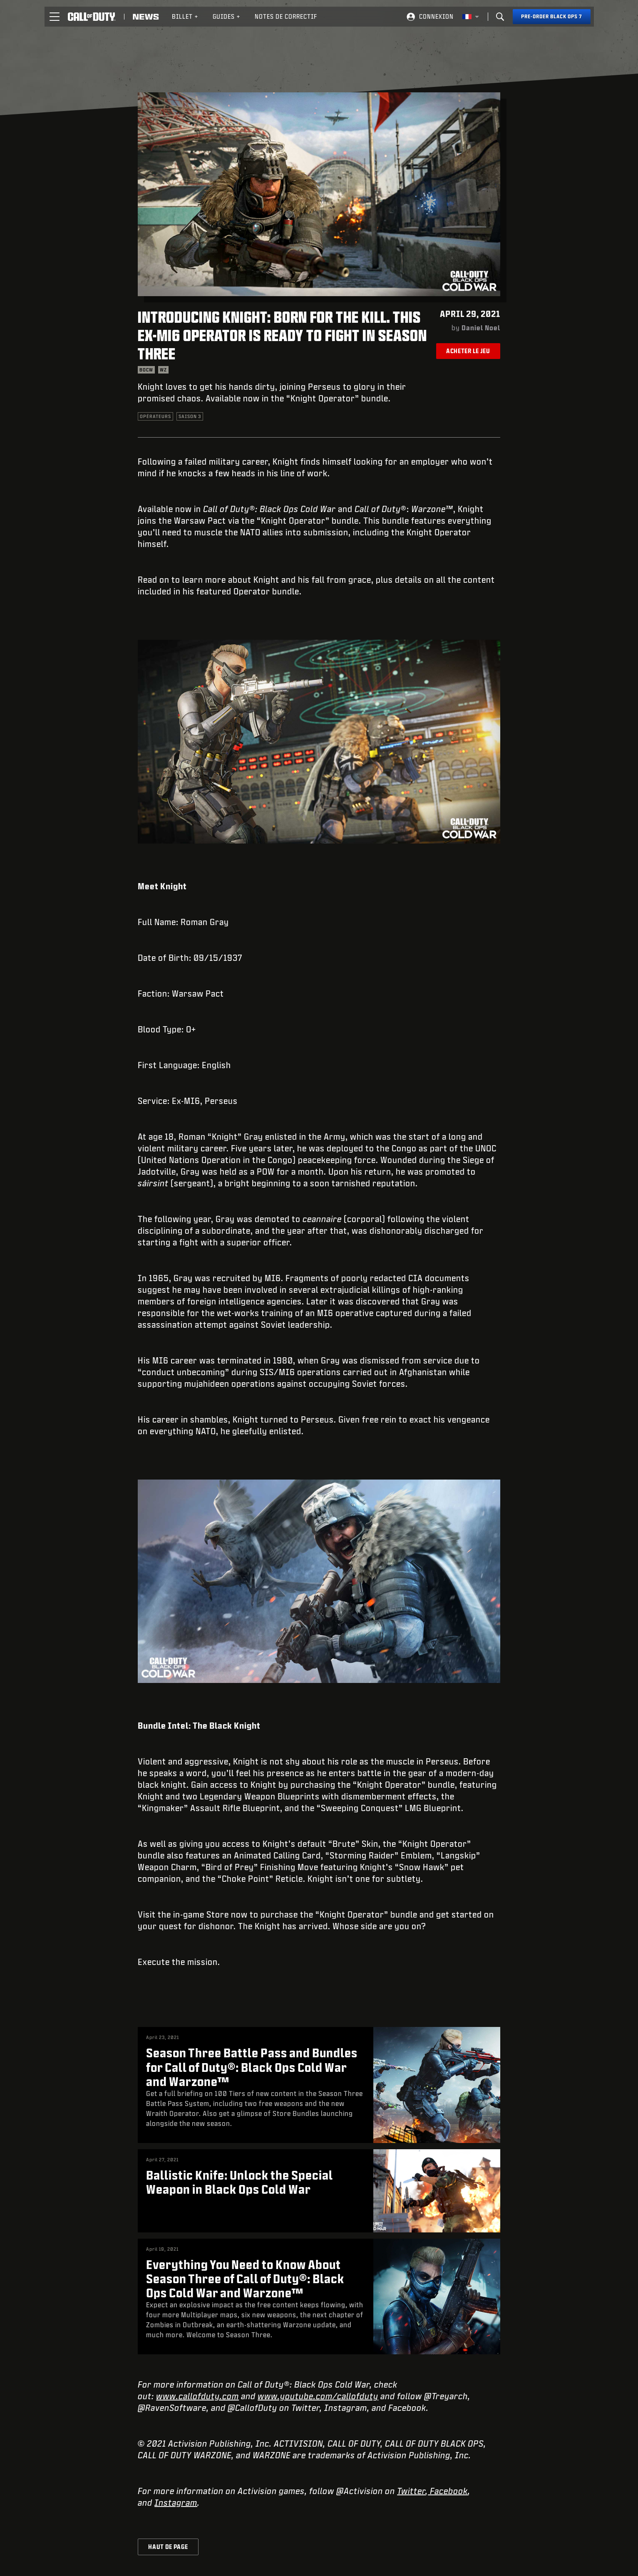 Image resolution: width=638 pixels, height=2576 pixels. What do you see at coordinates (552, 16) in the screenshot?
I see `[Pre-order Black Ops 7]` at bounding box center [552, 16].